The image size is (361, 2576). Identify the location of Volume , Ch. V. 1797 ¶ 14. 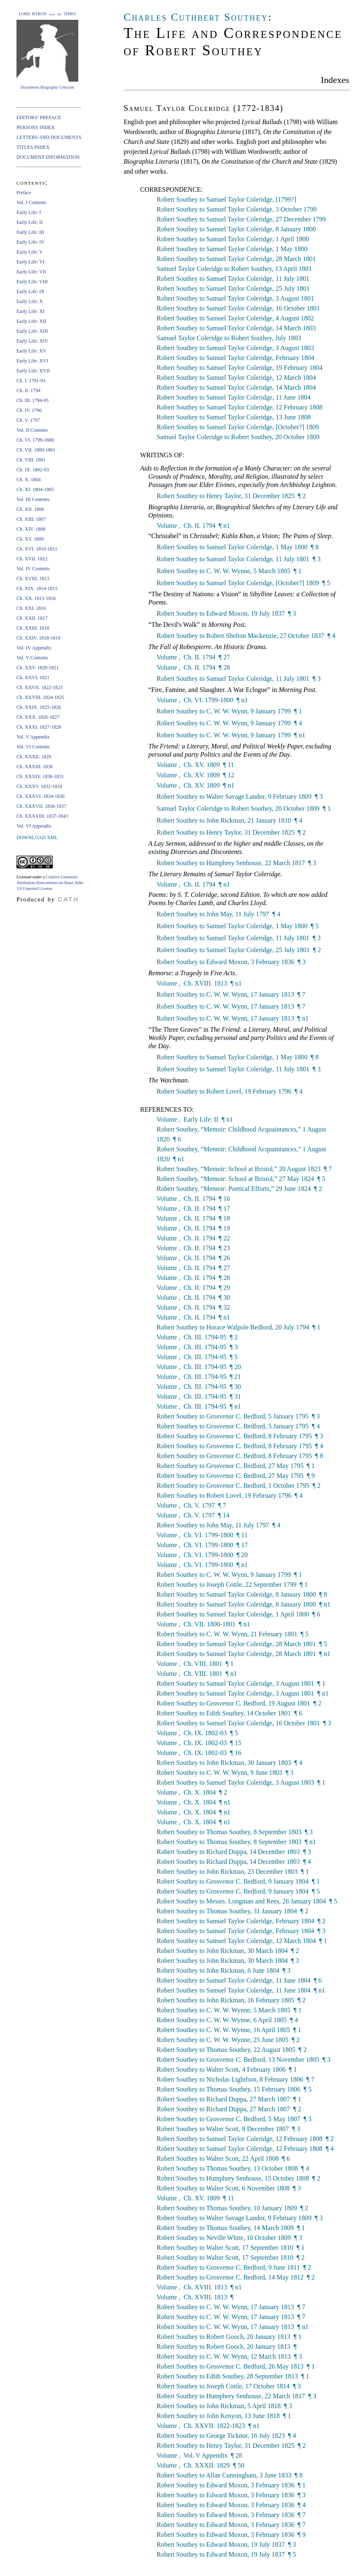
(193, 1515).